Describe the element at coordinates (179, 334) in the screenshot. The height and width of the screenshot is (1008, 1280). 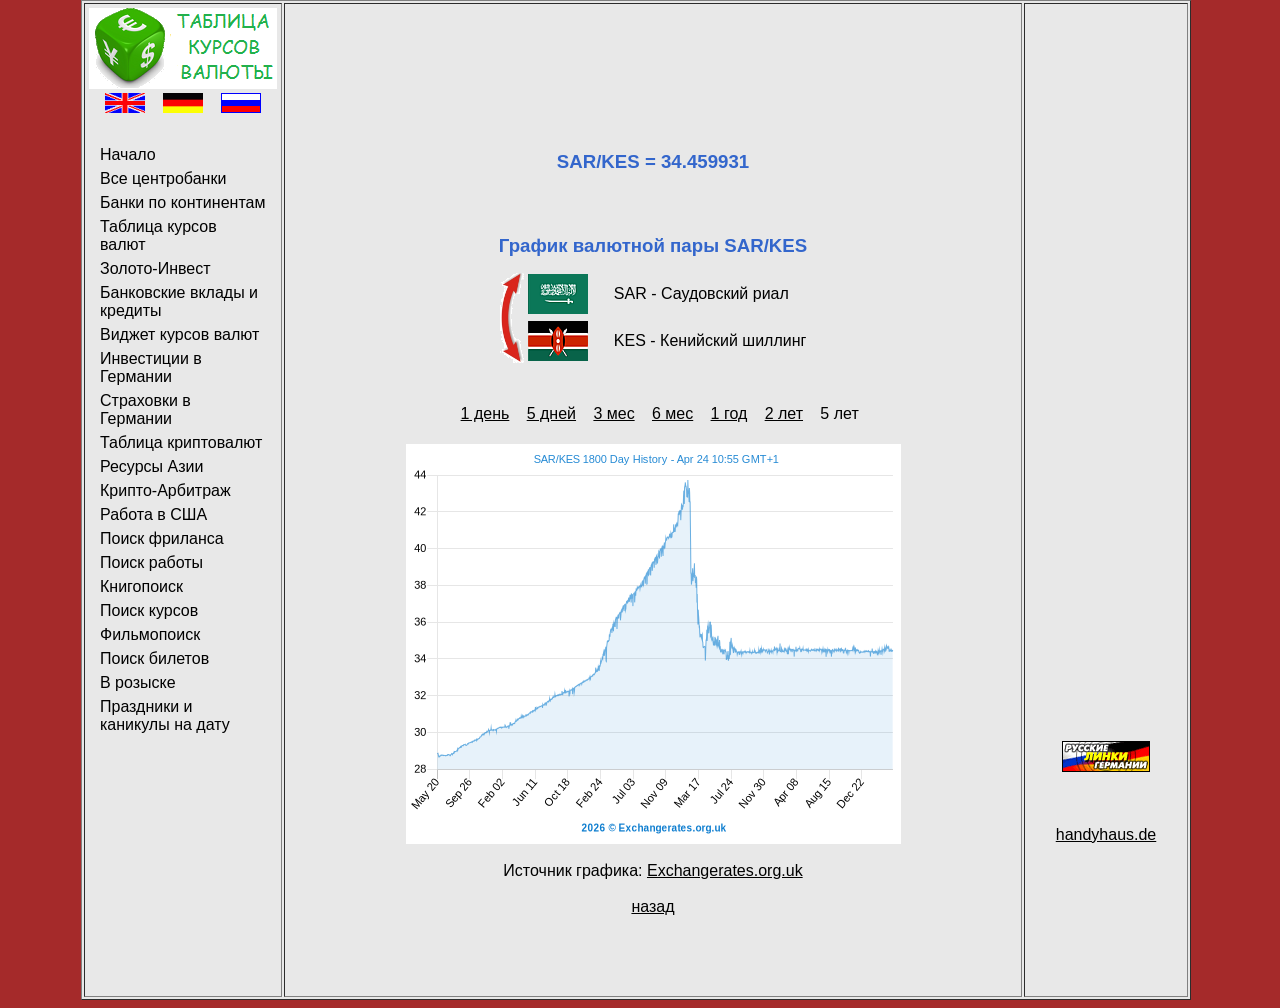
I see `Виджет курсов валют` at that location.